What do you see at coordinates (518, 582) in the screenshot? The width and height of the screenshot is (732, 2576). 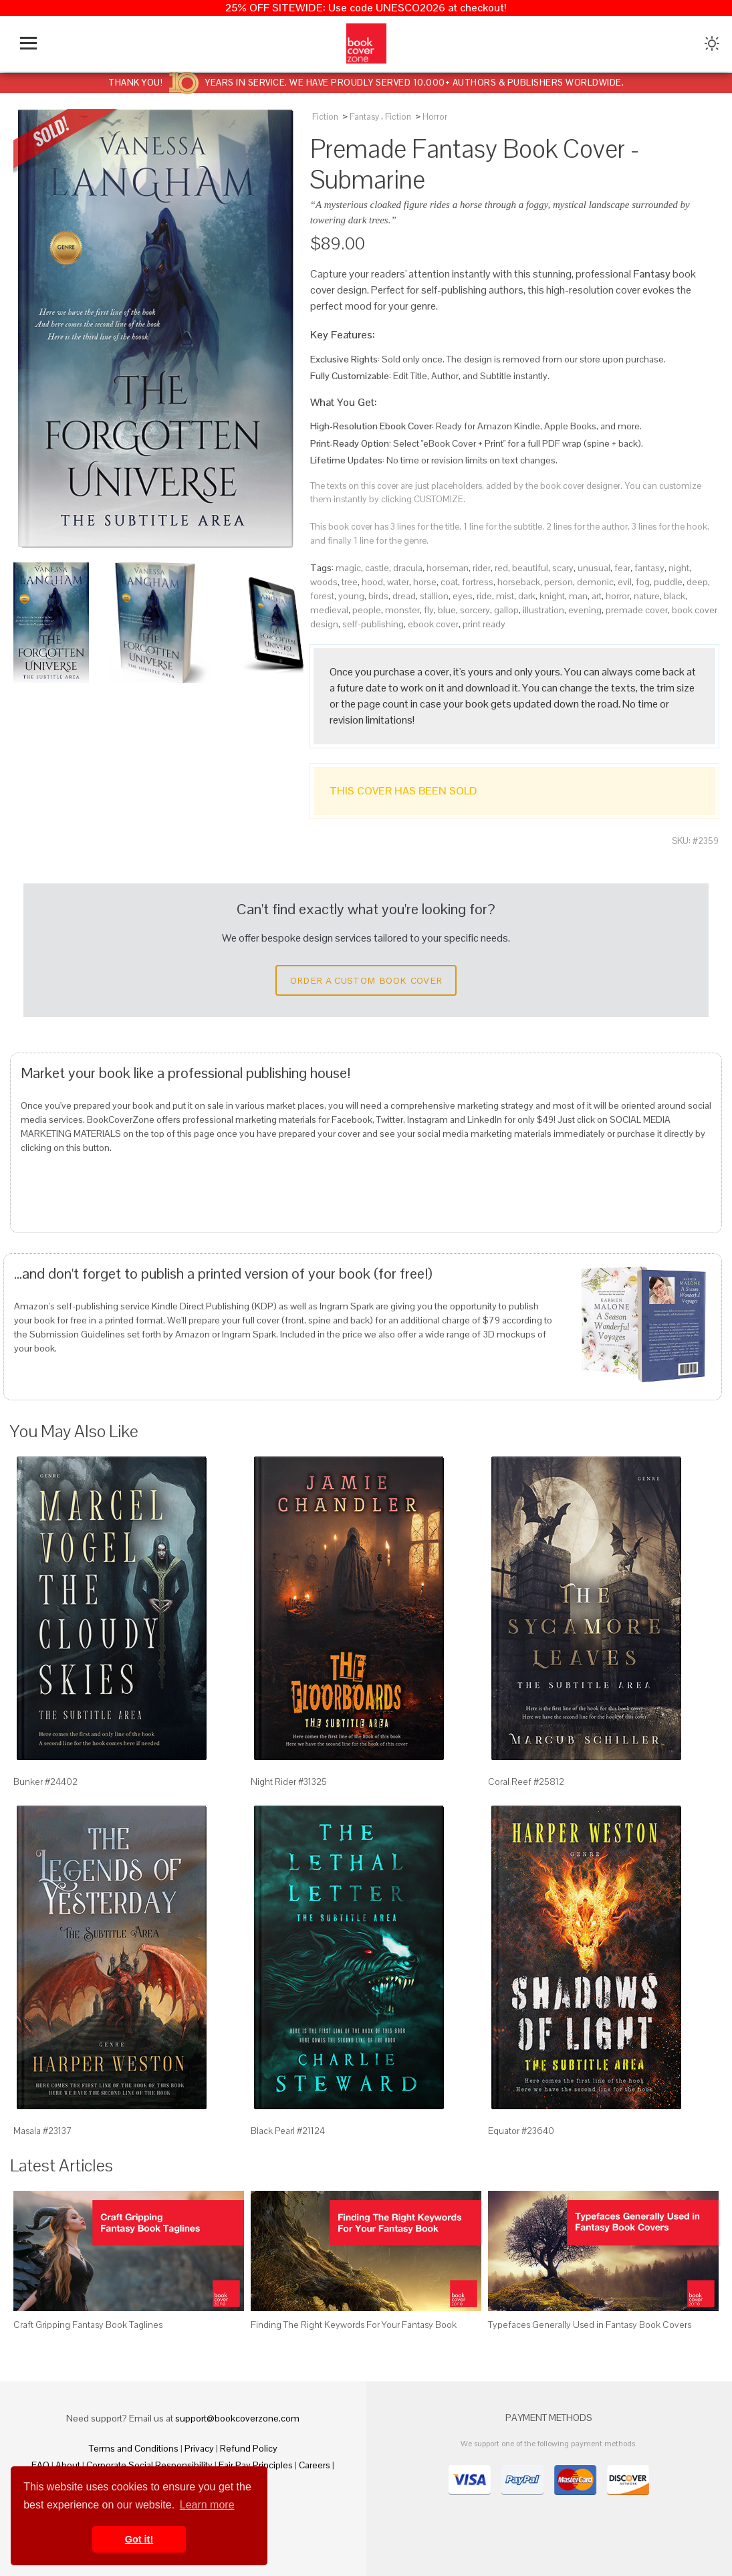 I see `horseback` at bounding box center [518, 582].